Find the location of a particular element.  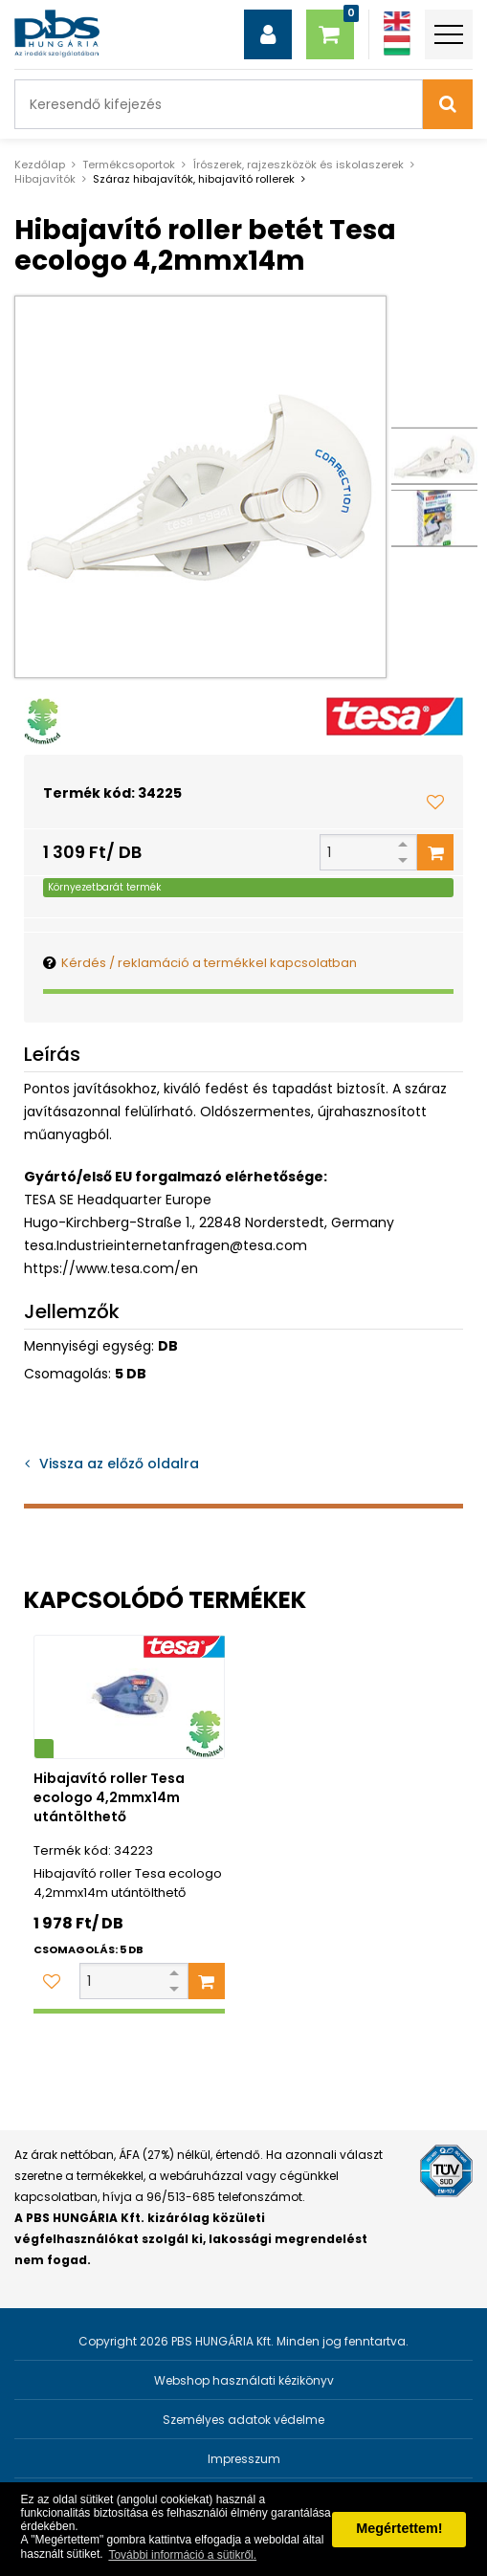

Impresszum is located at coordinates (244, 2459).